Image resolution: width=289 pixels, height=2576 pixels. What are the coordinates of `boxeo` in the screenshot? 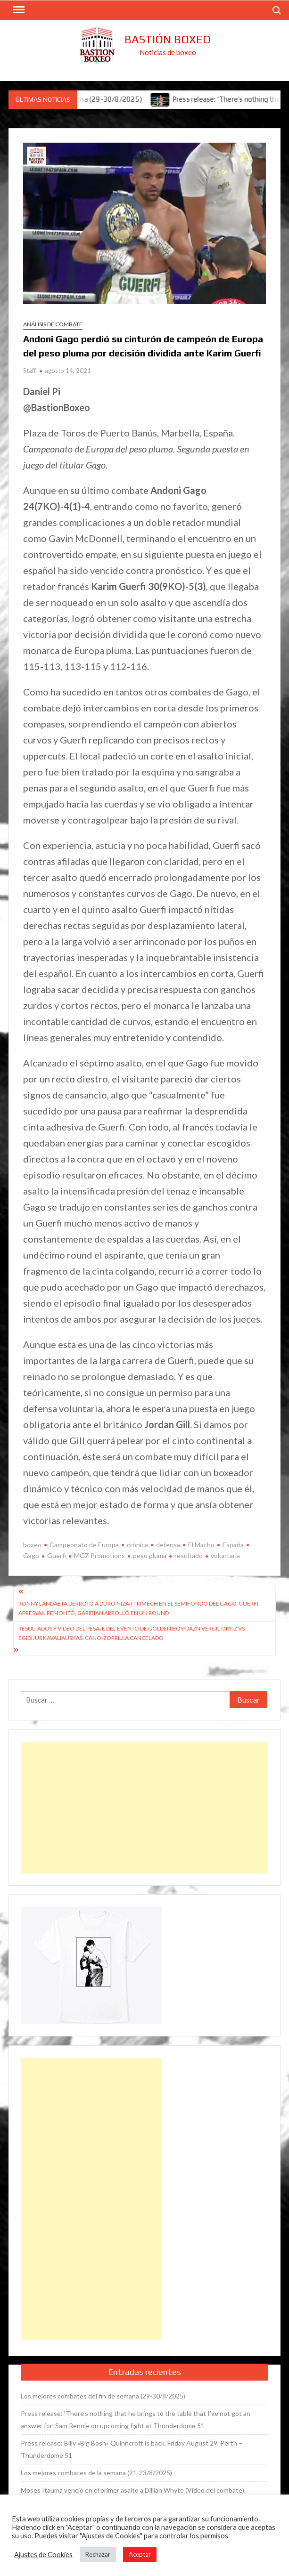 It's located at (32, 1545).